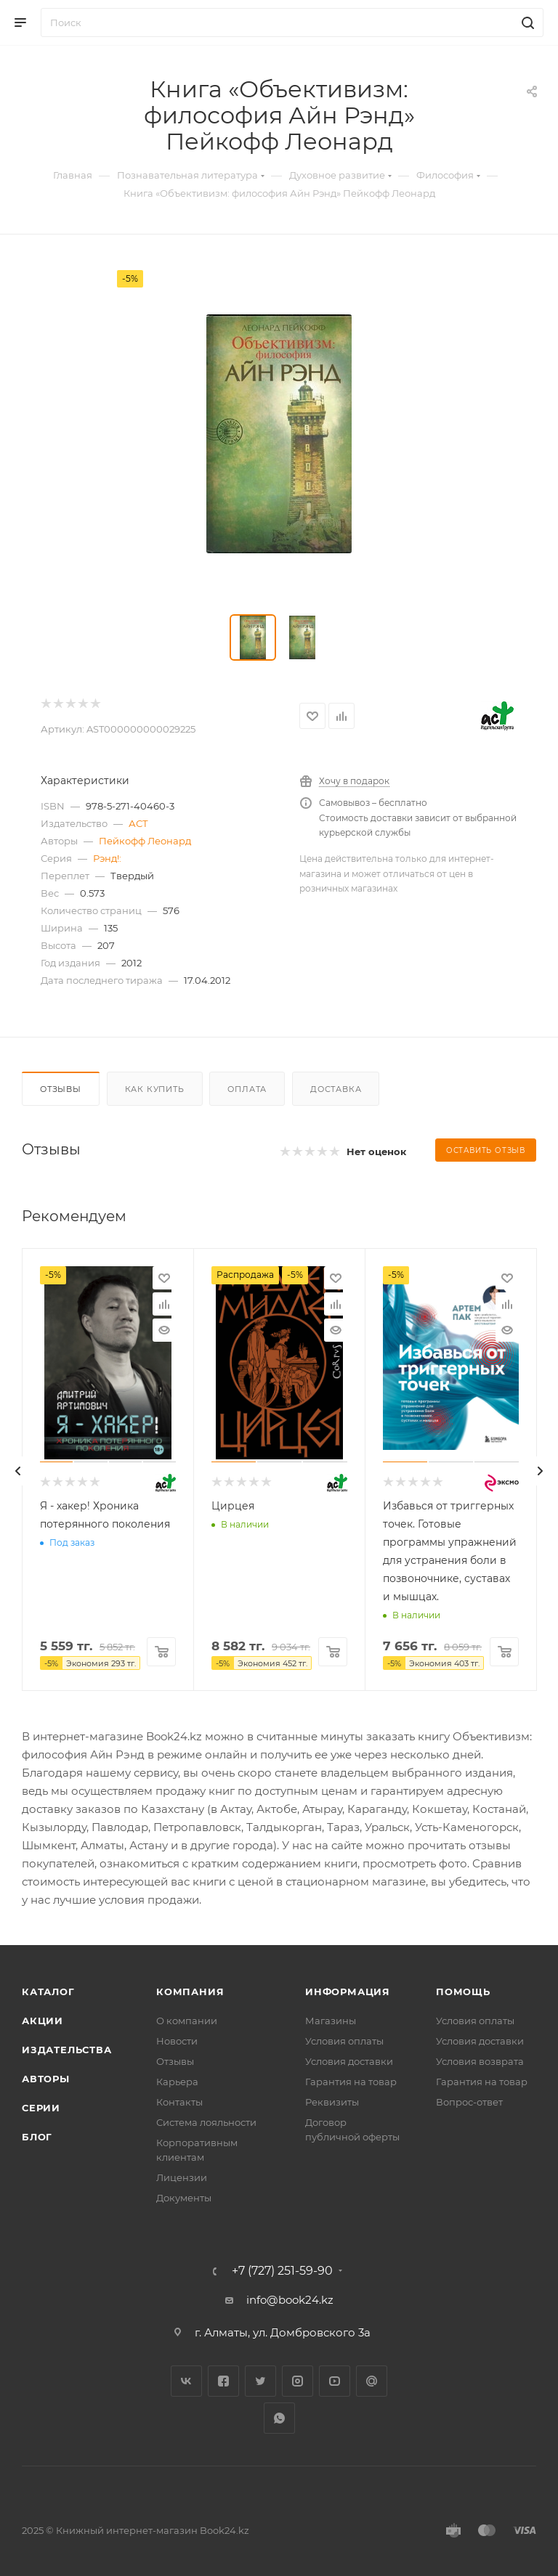 This screenshot has height=2576, width=558. Describe the element at coordinates (297, 2381) in the screenshot. I see `Instagram` at that location.